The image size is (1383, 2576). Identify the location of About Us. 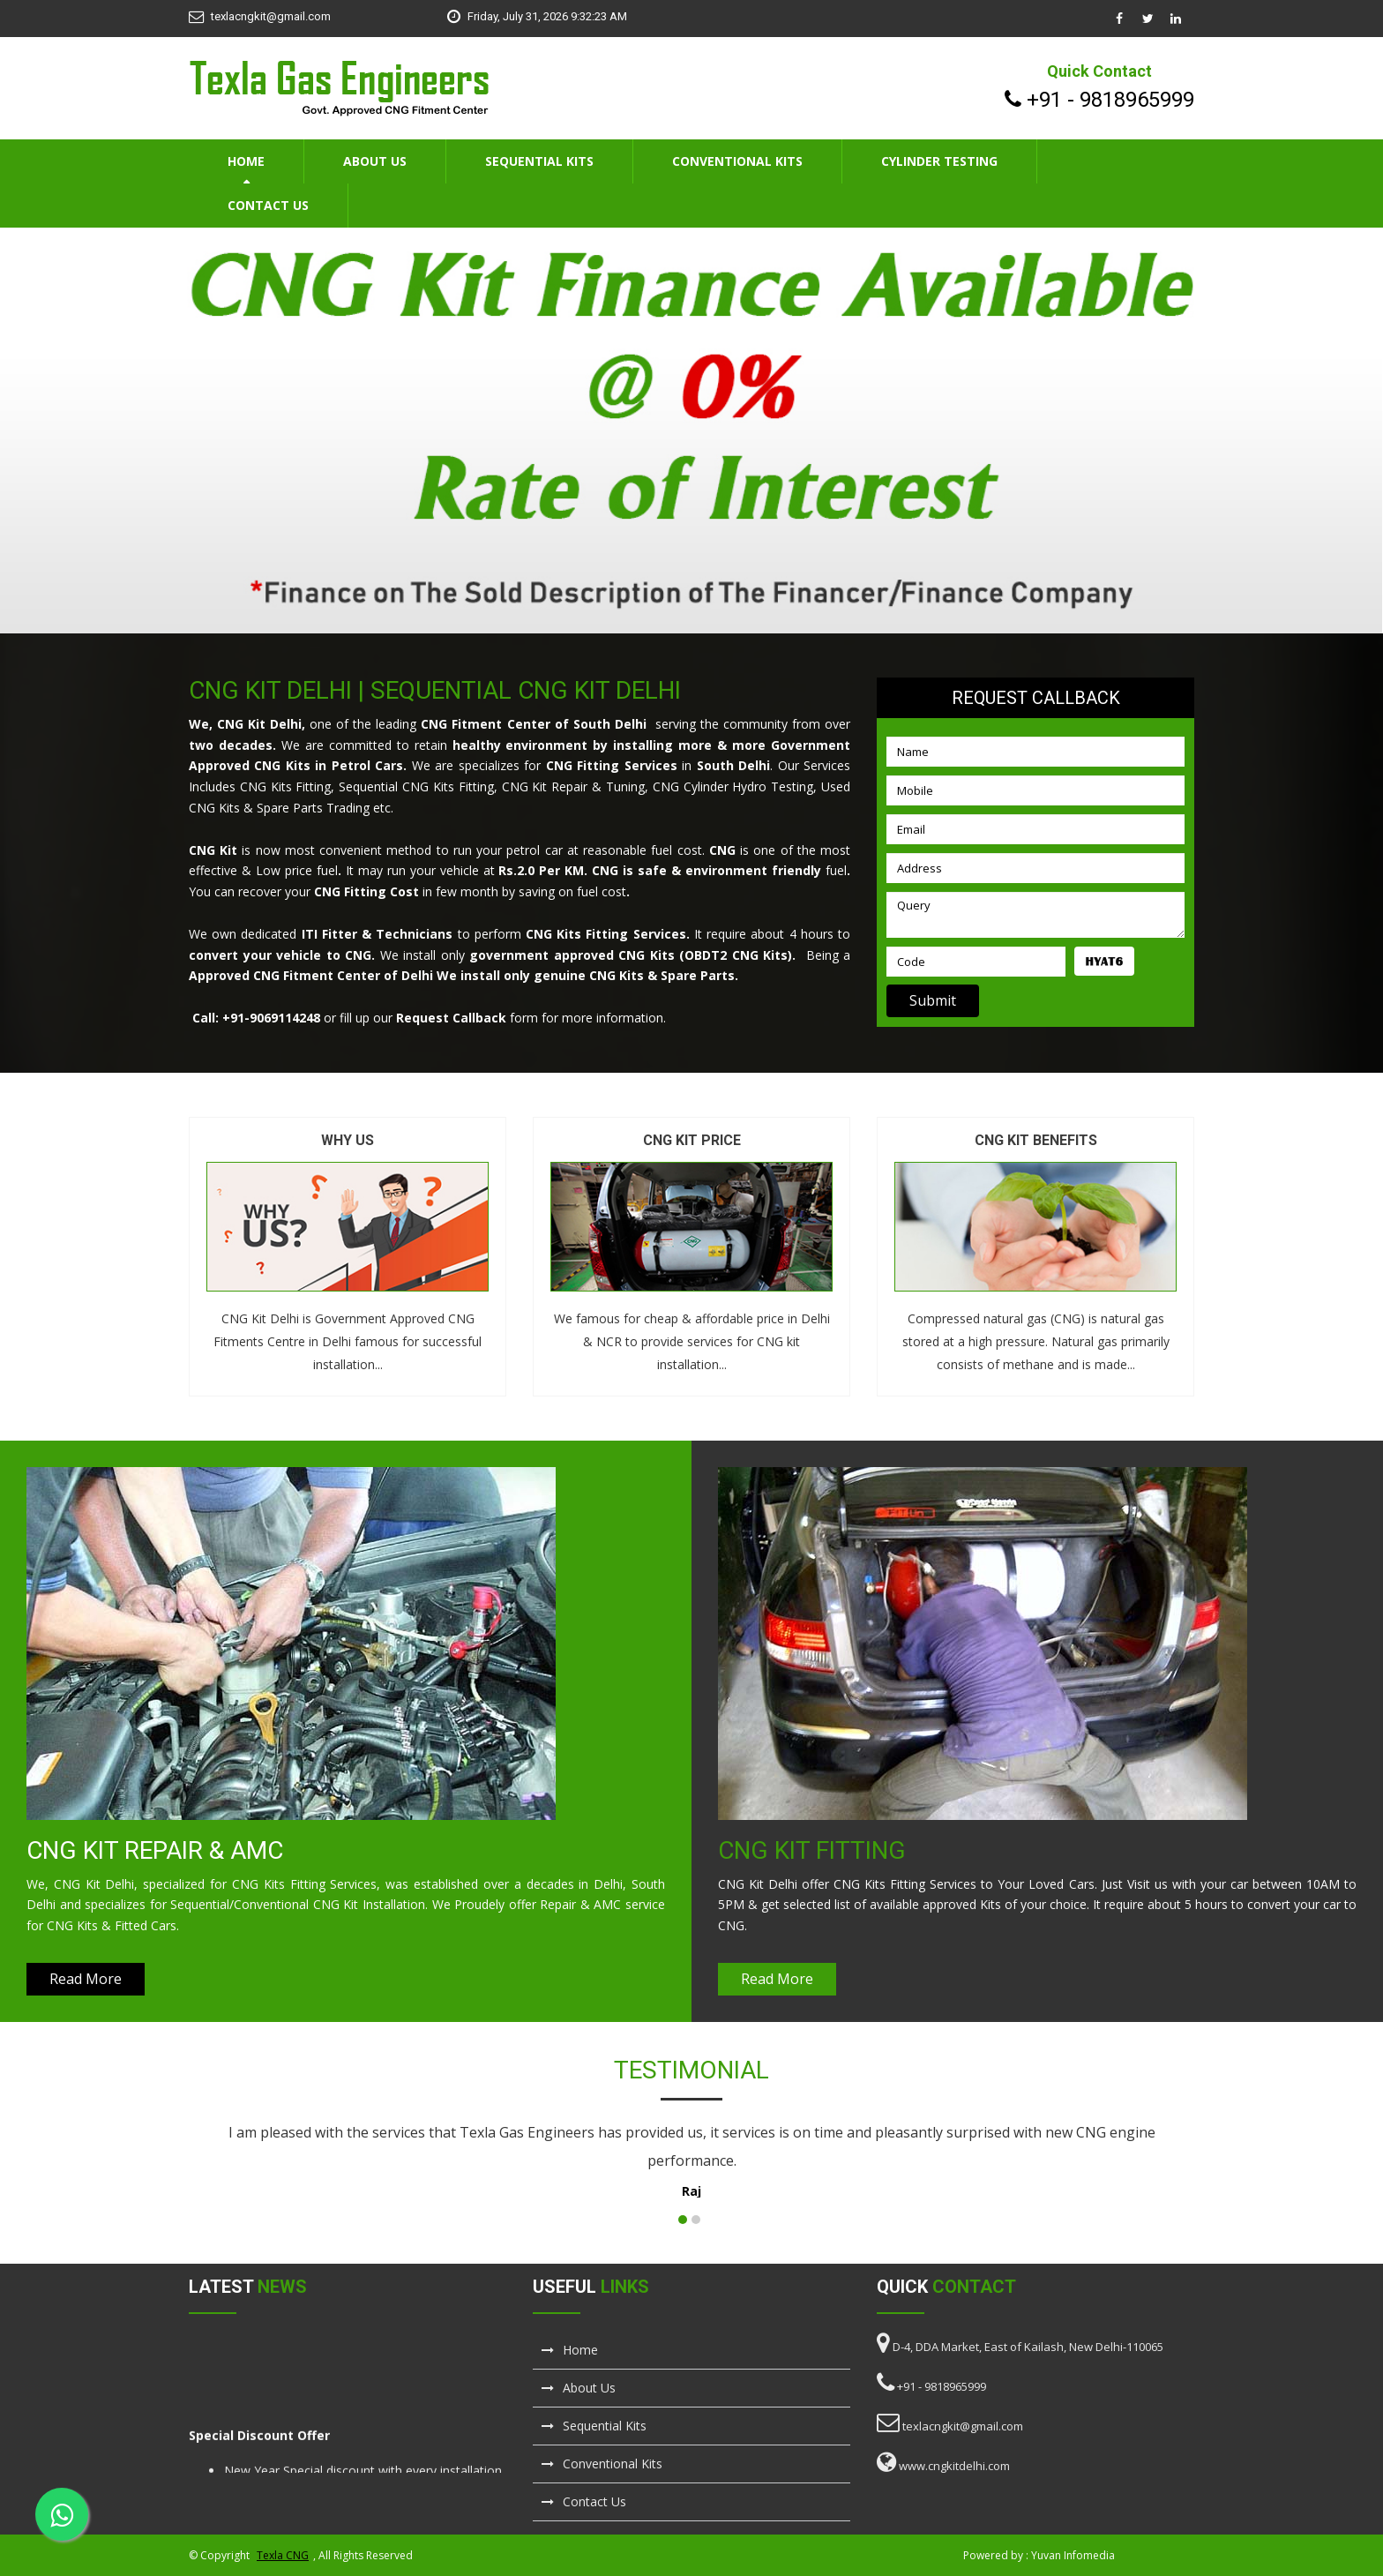
(375, 161).